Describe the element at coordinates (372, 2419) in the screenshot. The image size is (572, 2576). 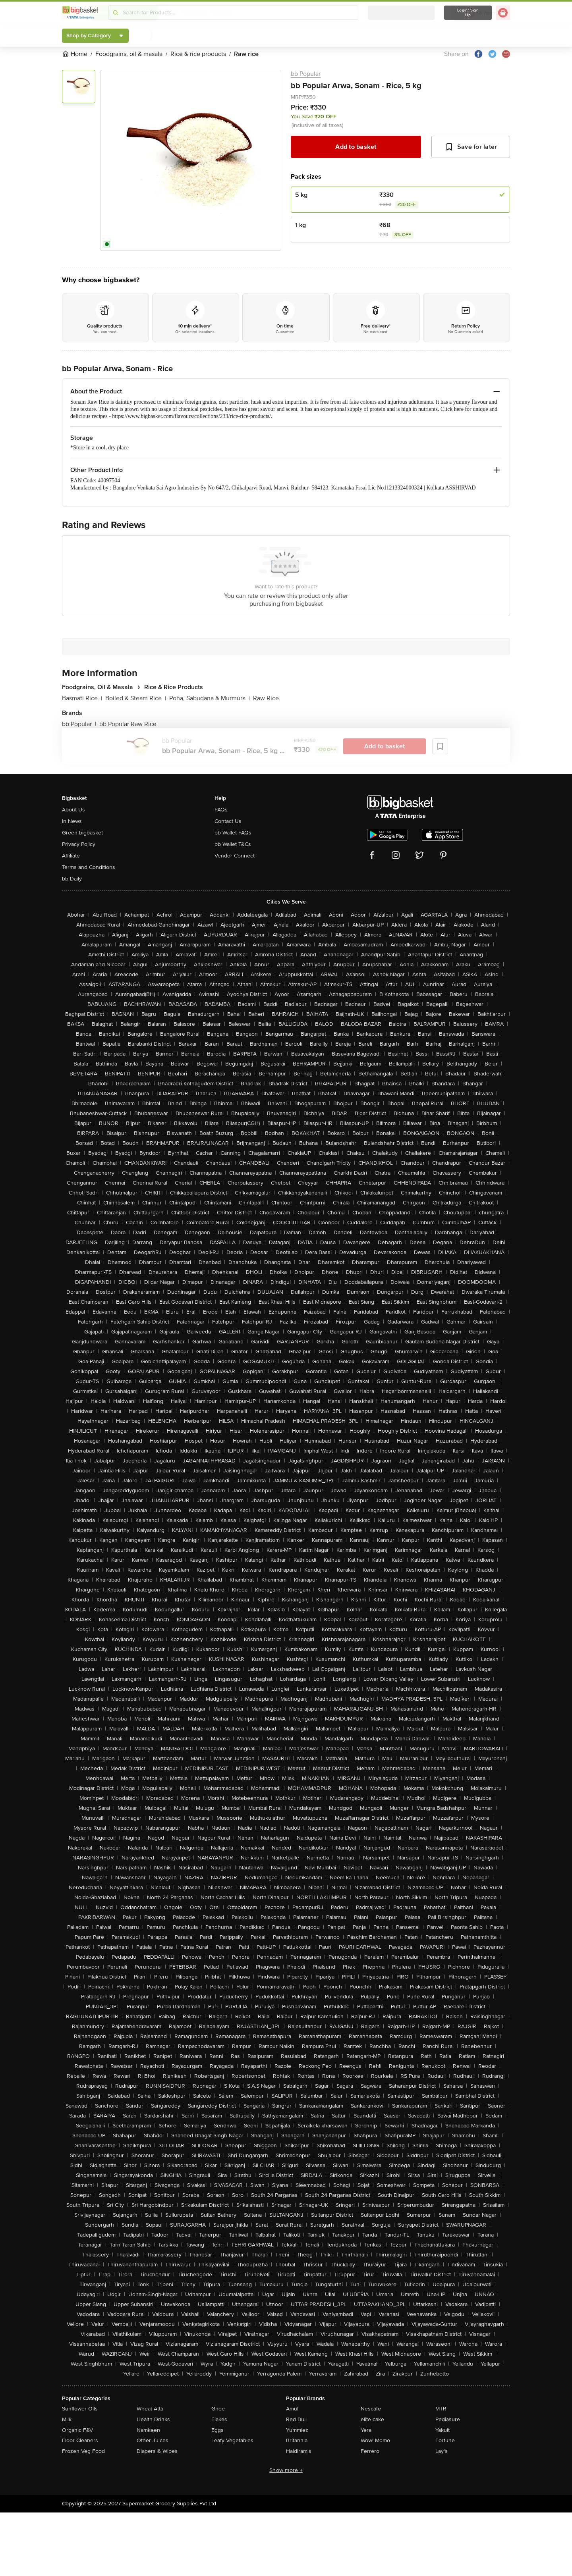
I see `elite cake` at that location.